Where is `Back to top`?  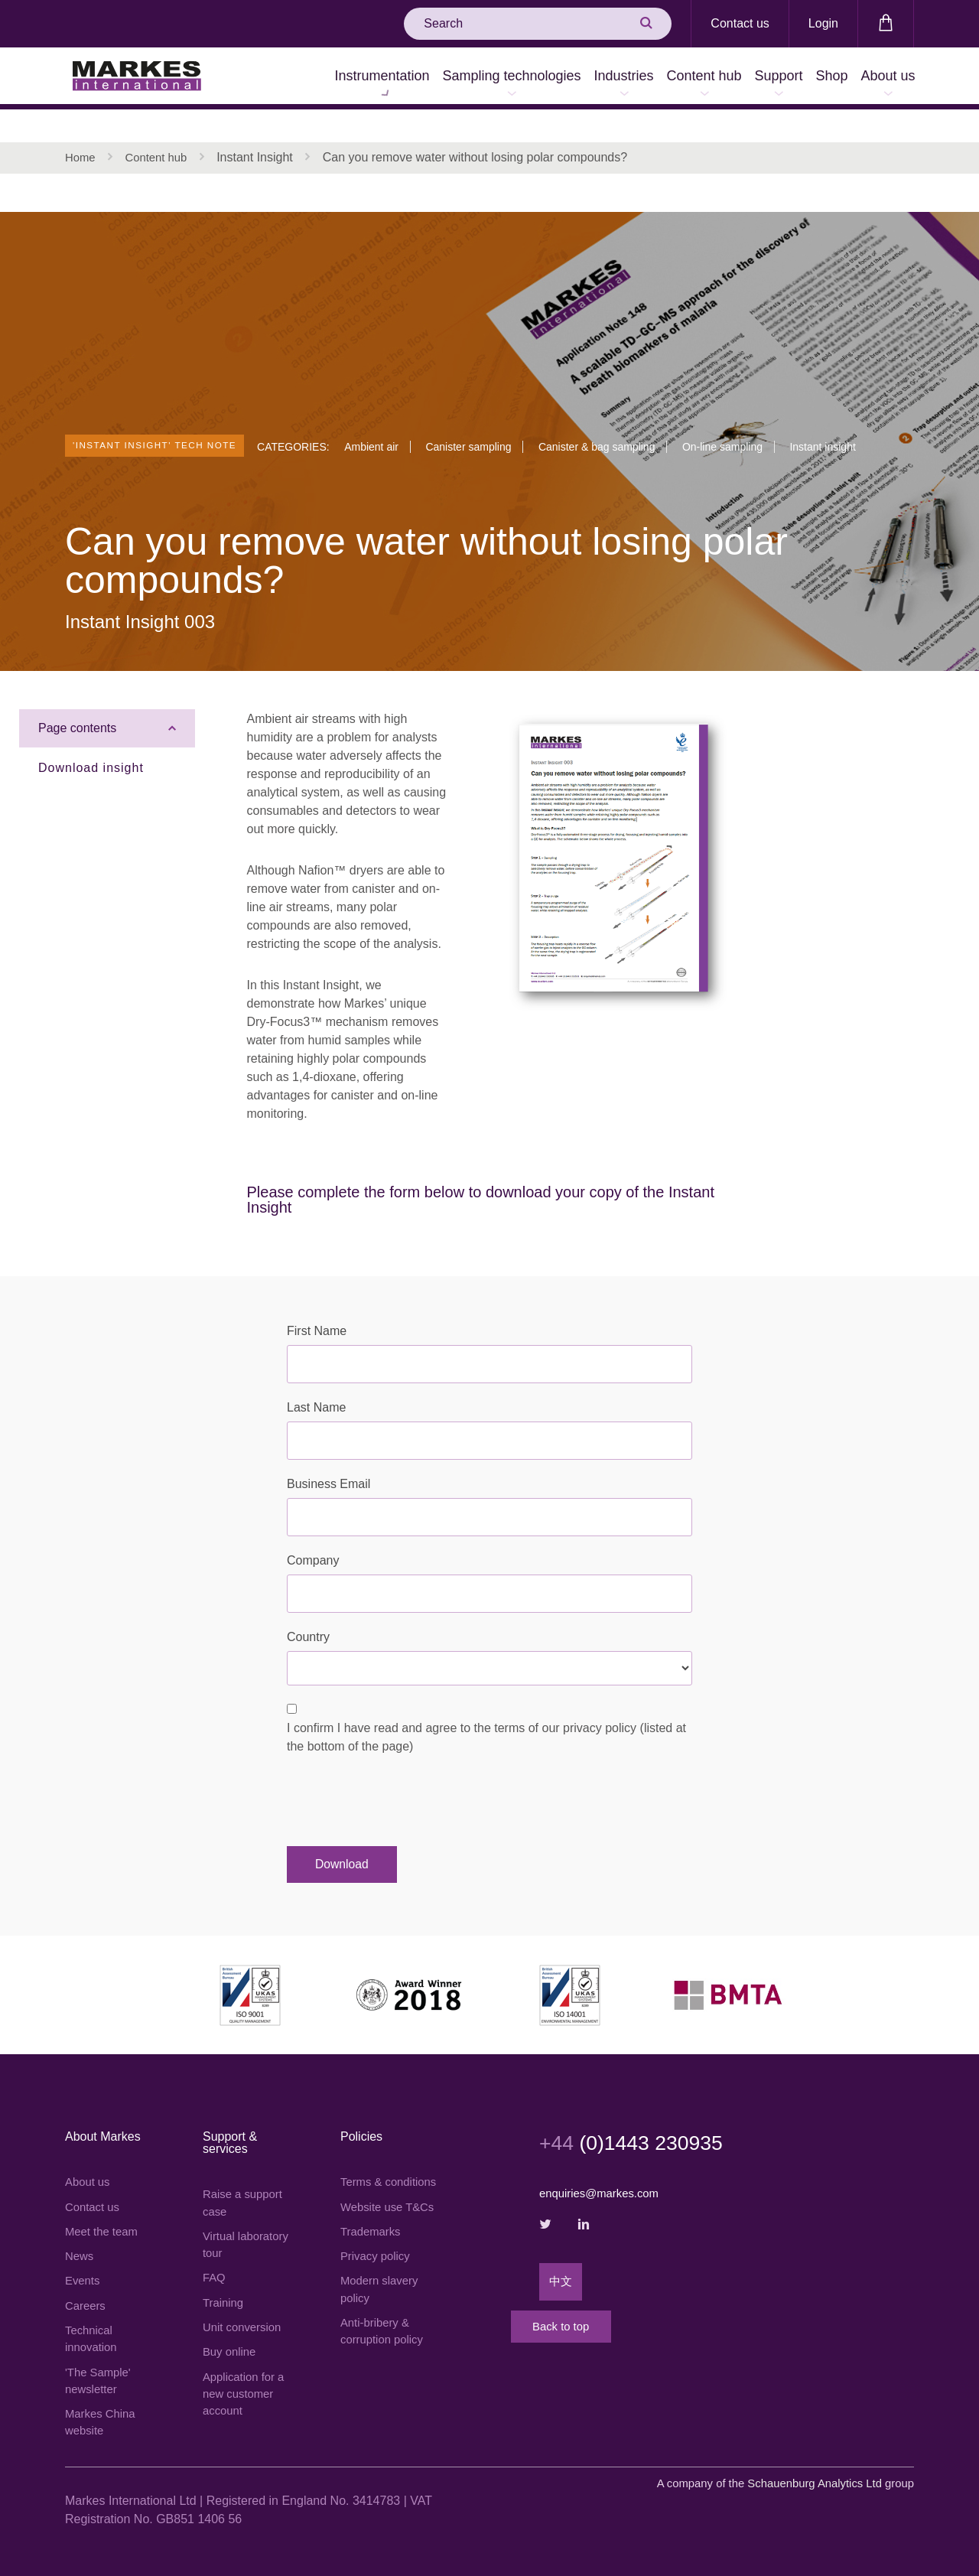
Back to top is located at coordinates (600, 2317).